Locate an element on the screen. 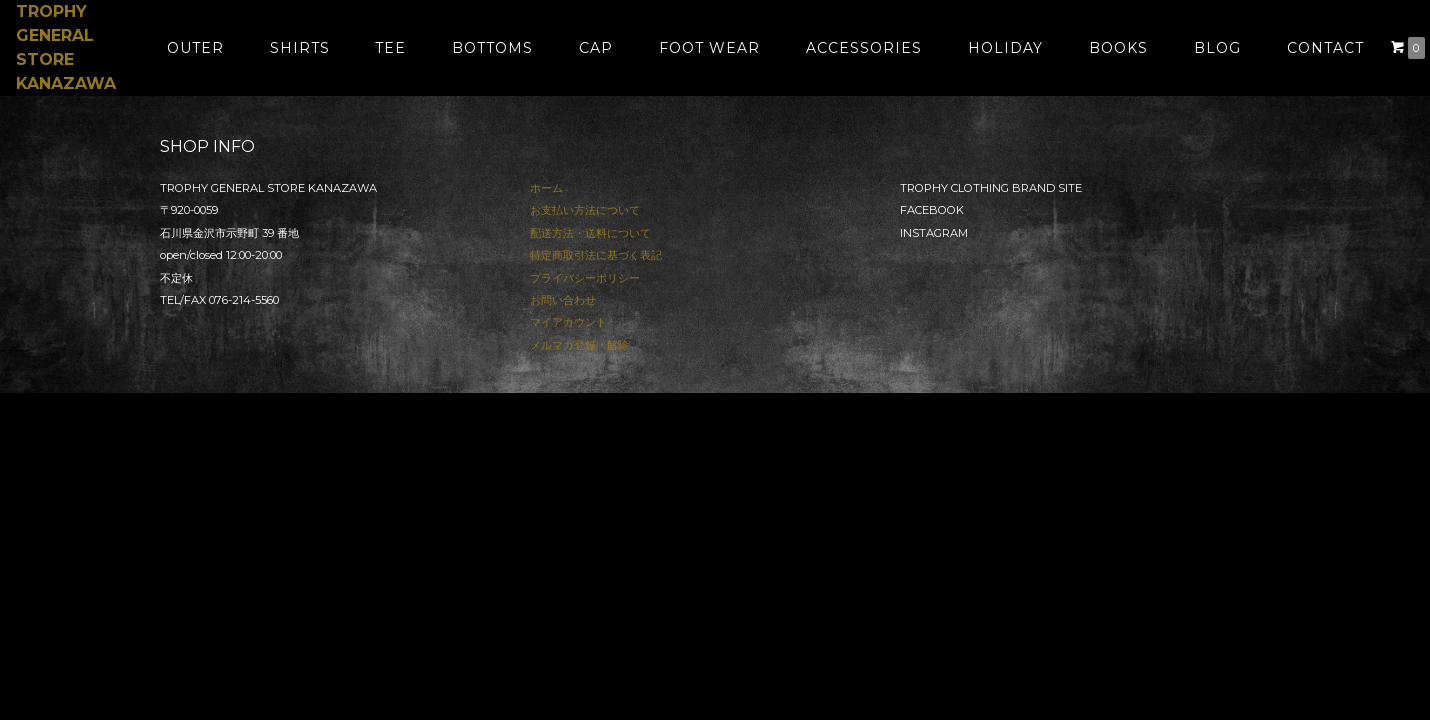 This screenshot has width=1430, height=720. CAP is located at coordinates (596, 48).